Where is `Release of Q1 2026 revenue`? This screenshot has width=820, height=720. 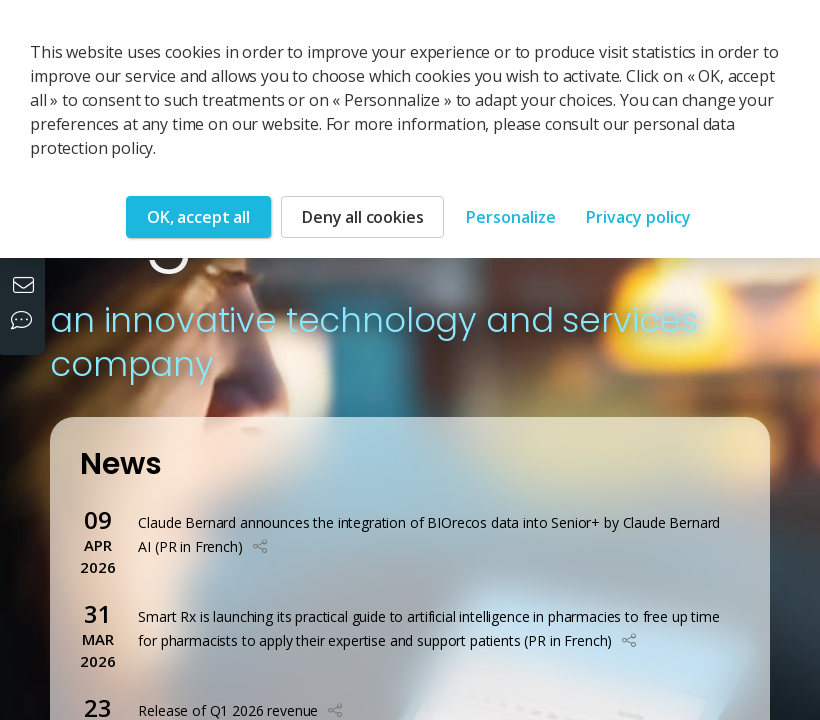
Release of Q1 2026 revenue is located at coordinates (228, 710).